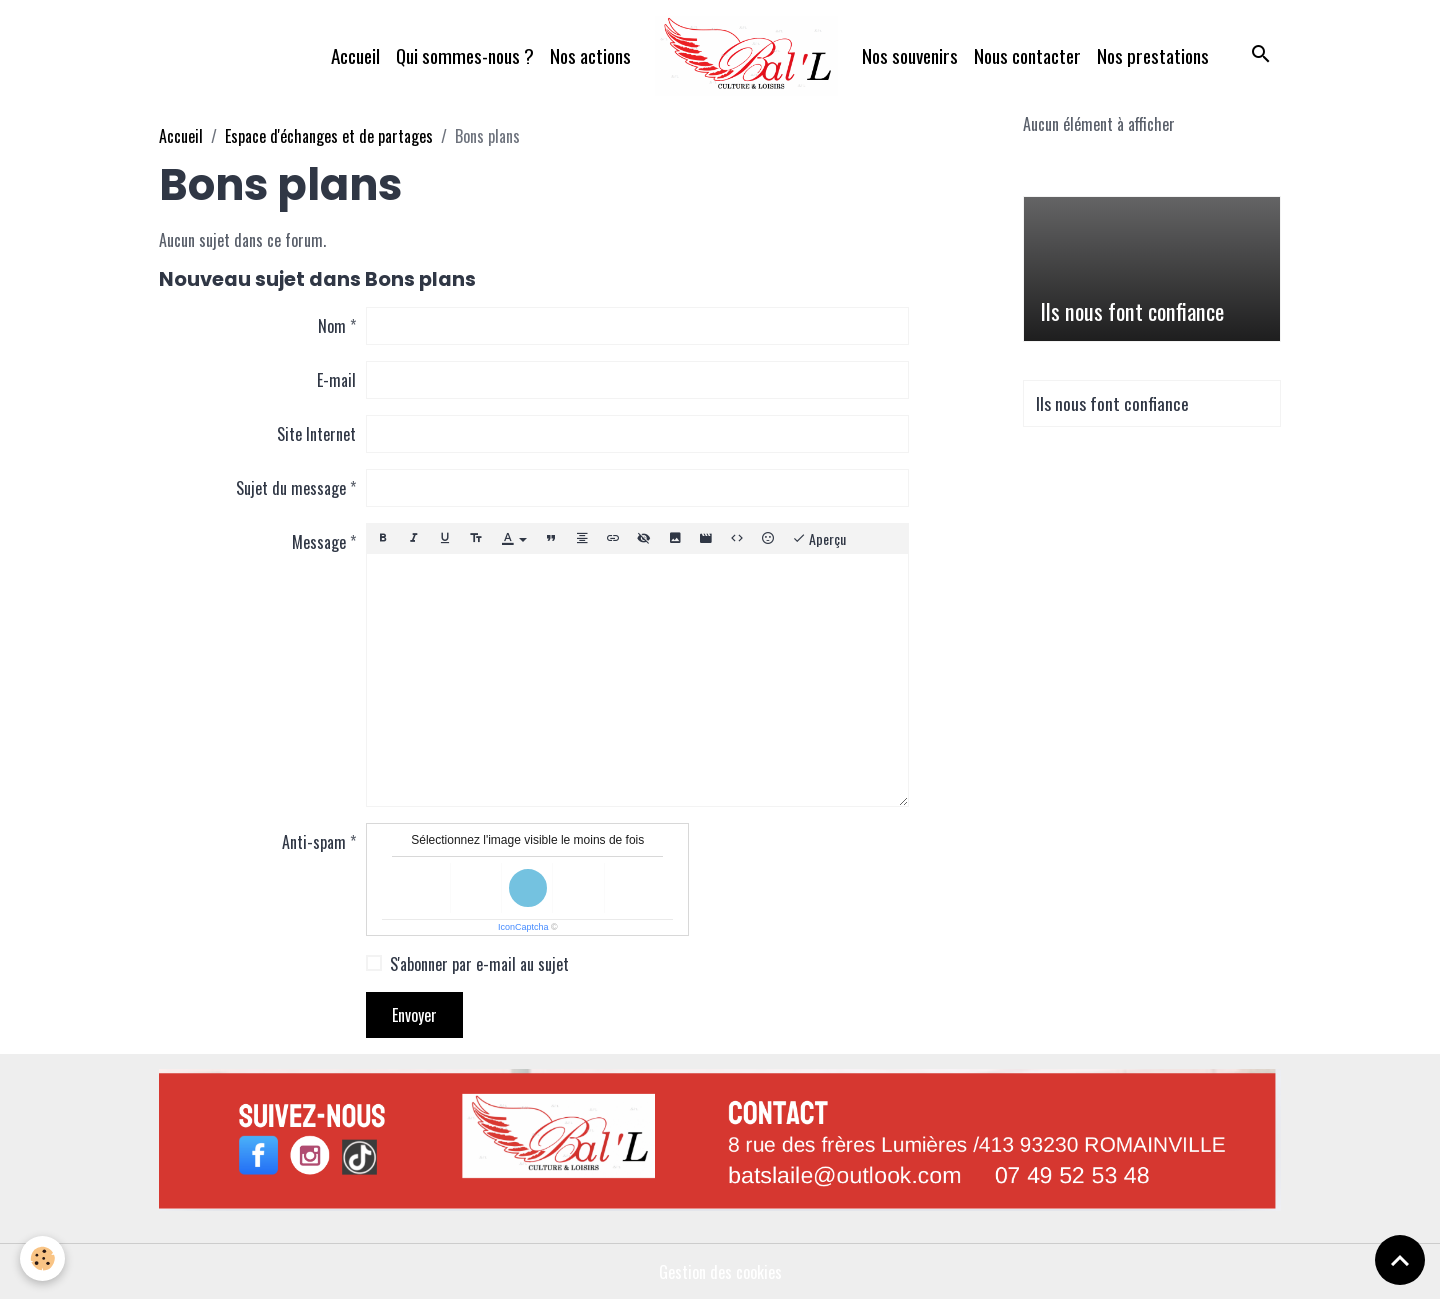 Image resolution: width=1440 pixels, height=1300 pixels. I want to click on IconCaptcha, so click(523, 927).